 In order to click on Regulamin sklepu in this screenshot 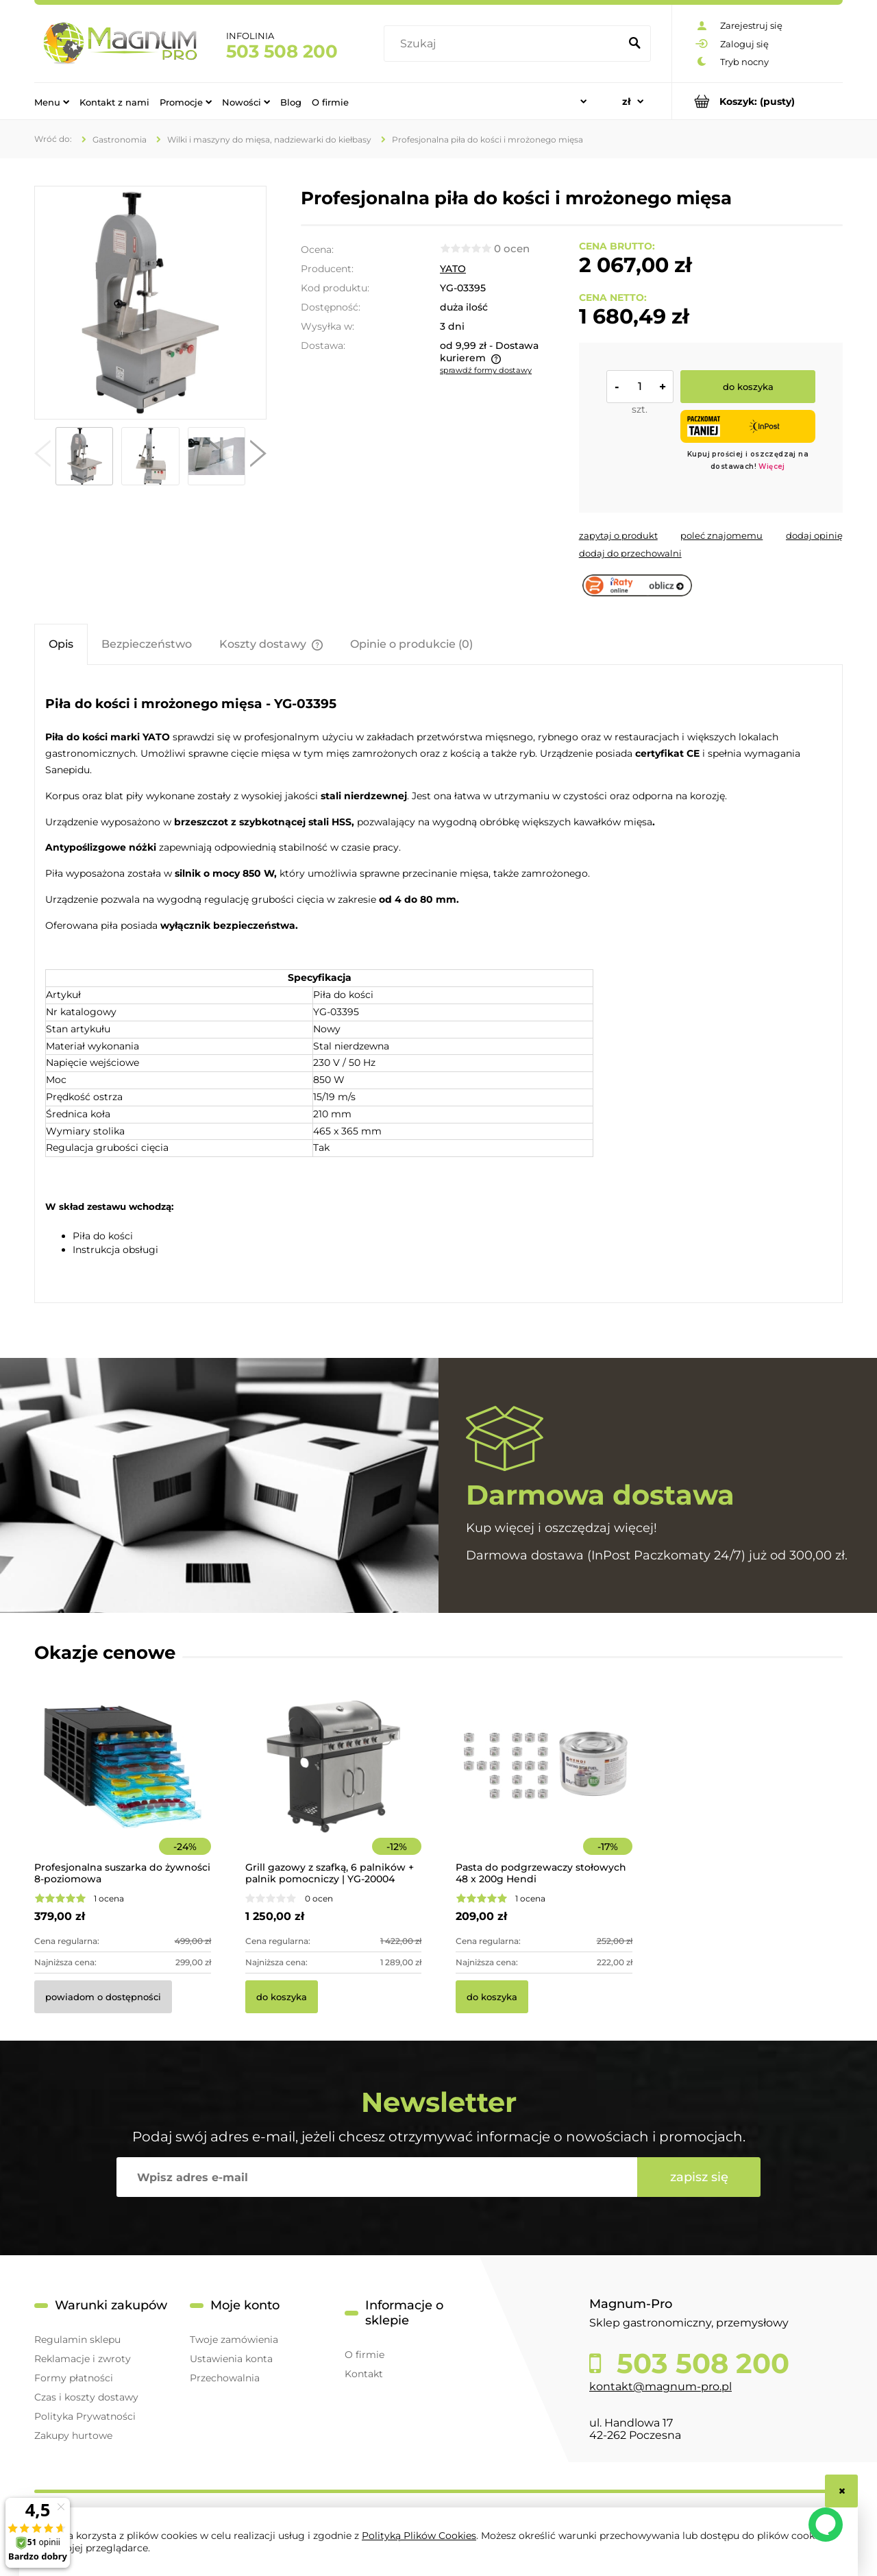, I will do `click(77, 2339)`.